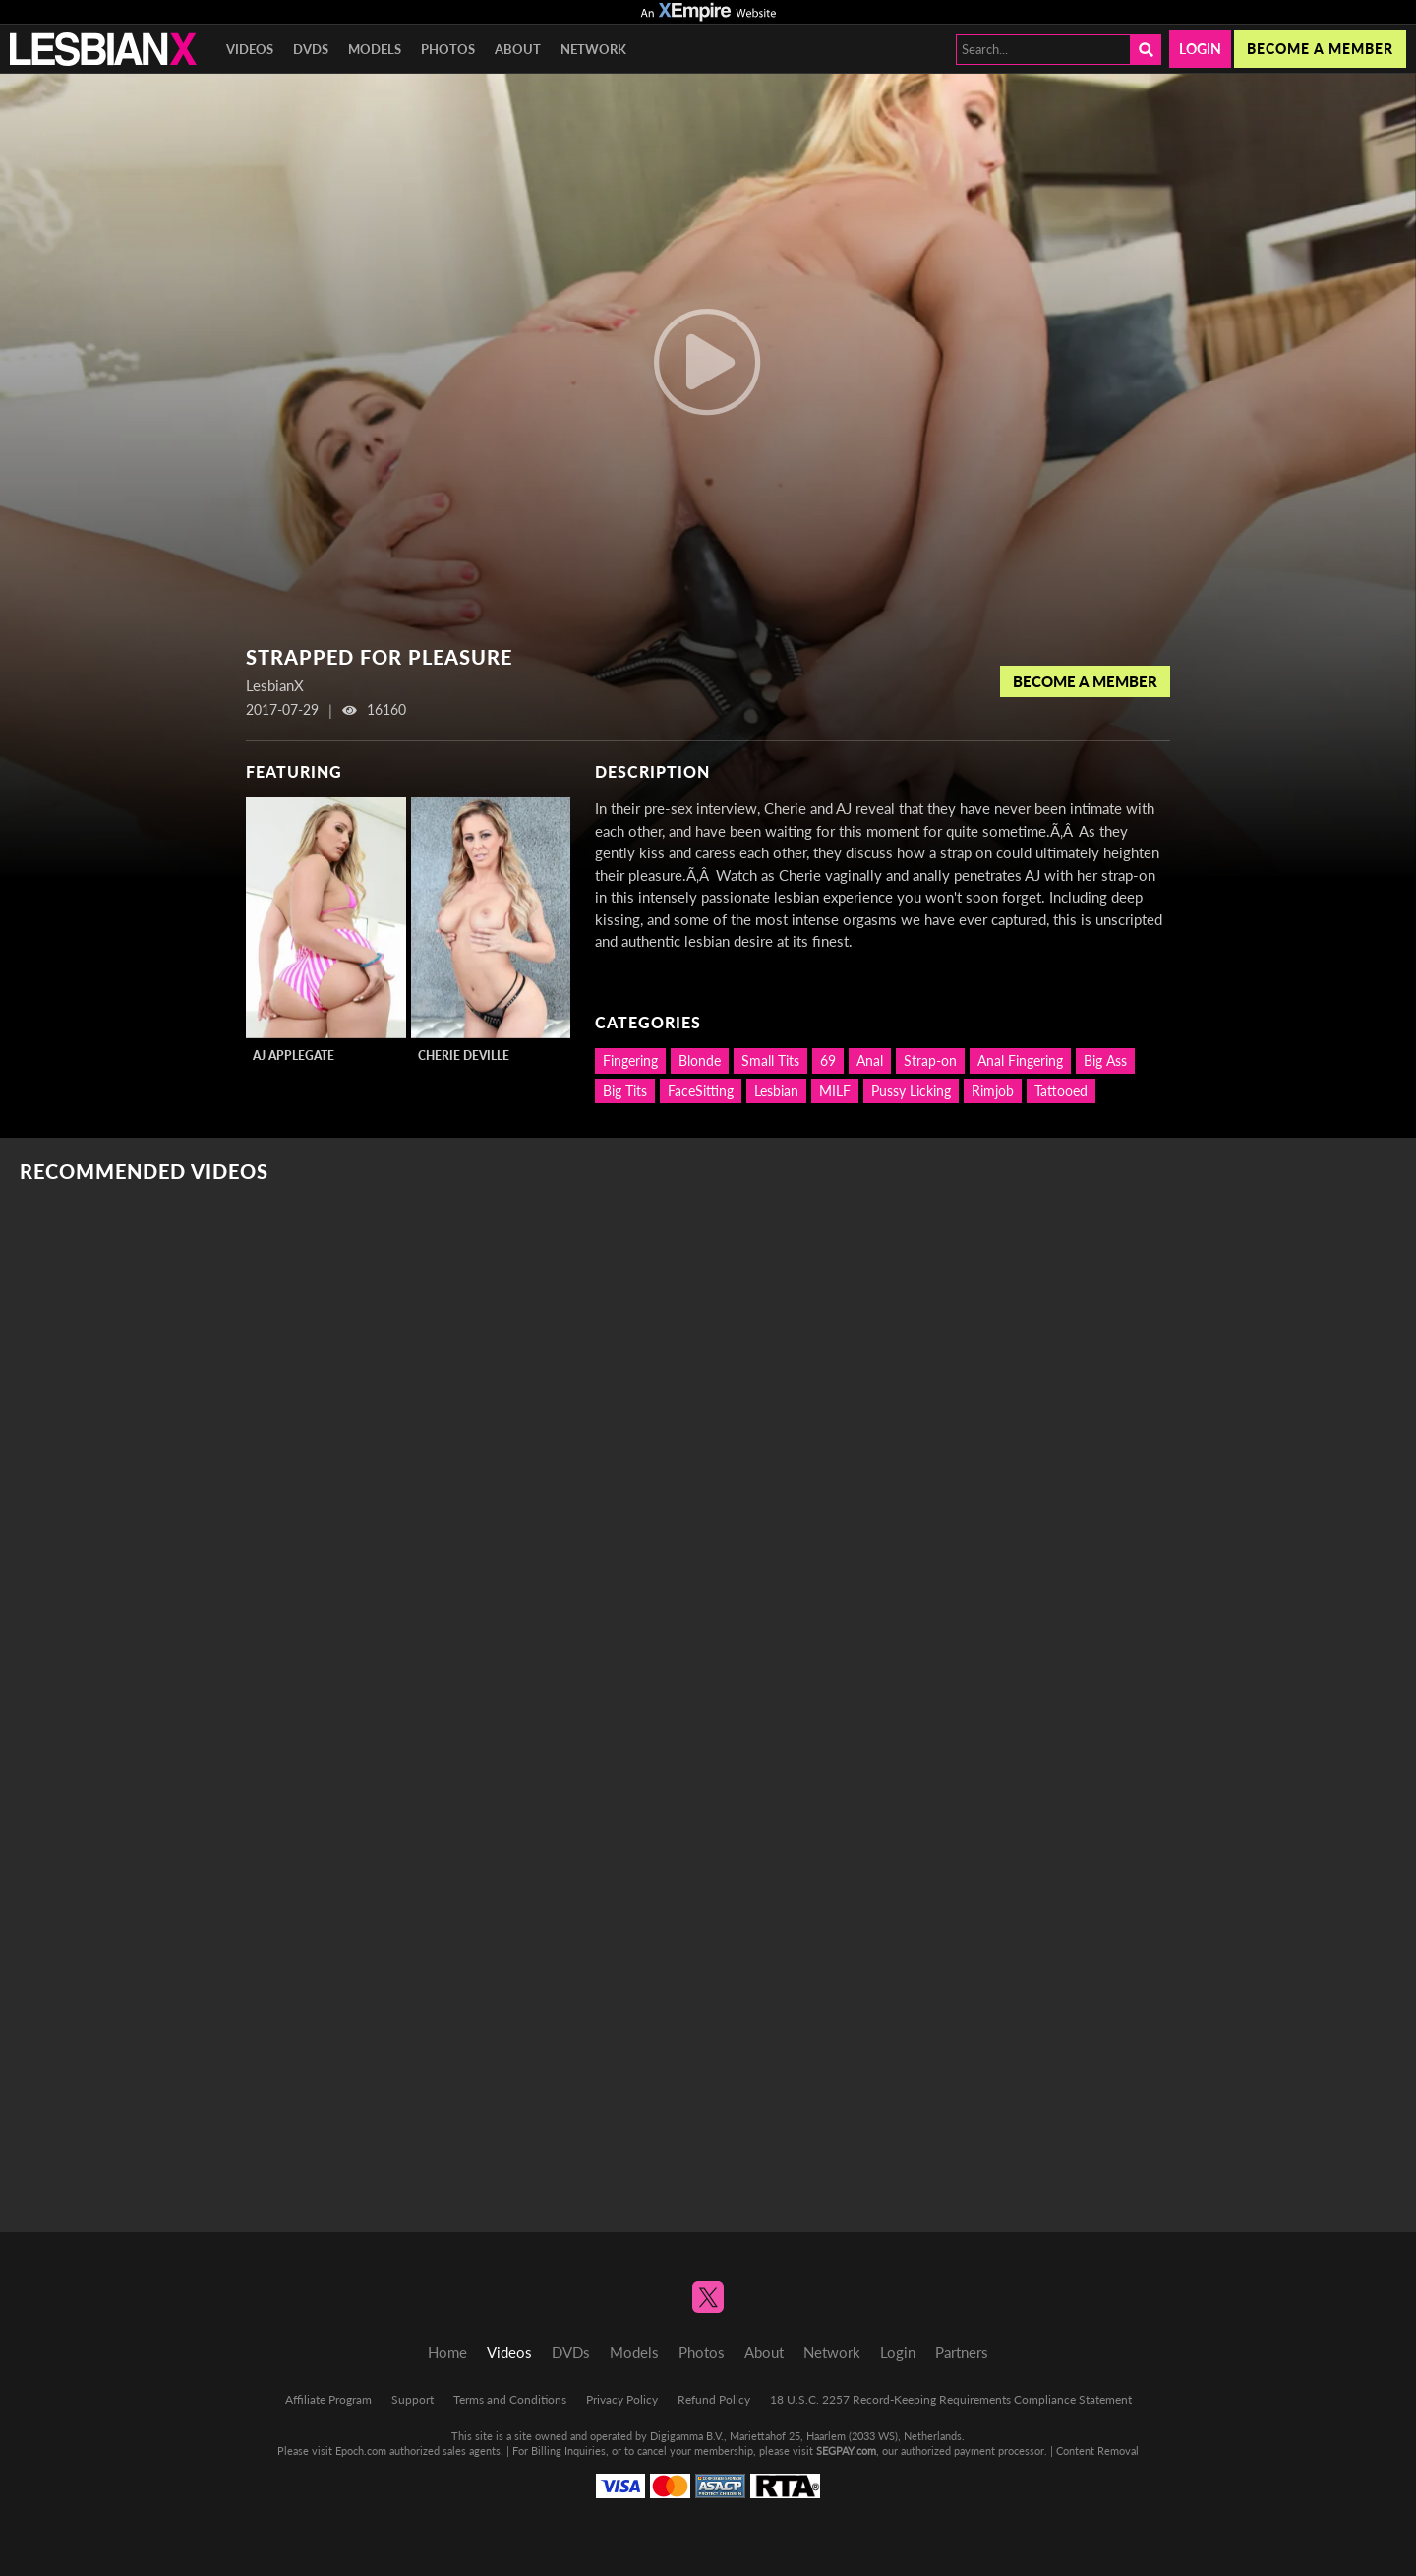  Describe the element at coordinates (776, 1091) in the screenshot. I see `Lesbian` at that location.